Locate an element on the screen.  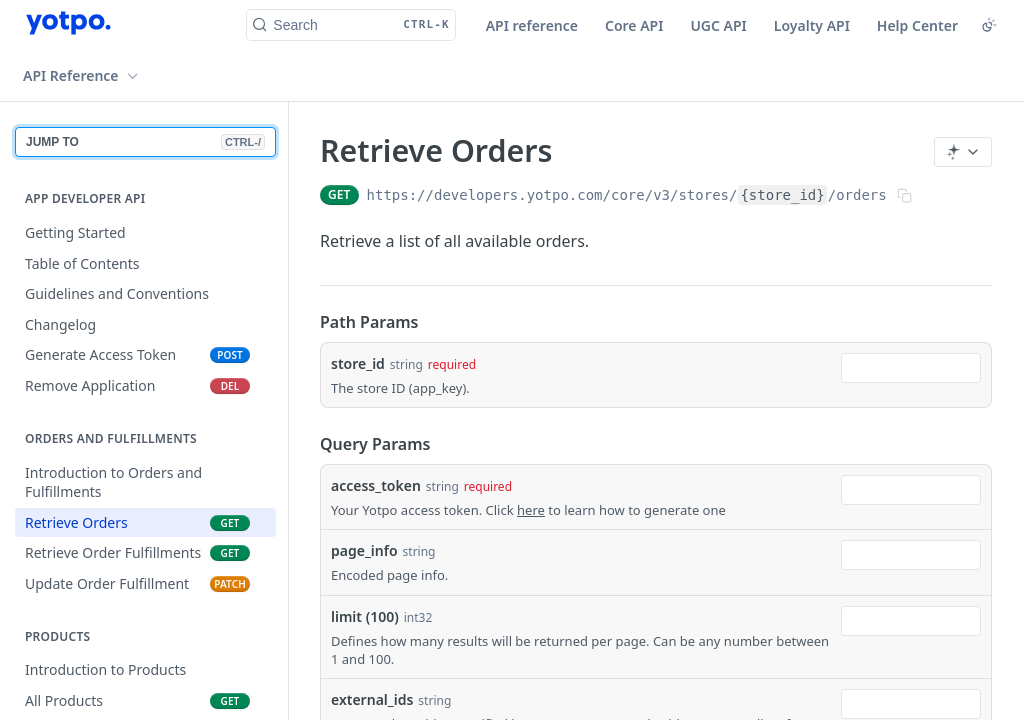
access_token is located at coordinates (376, 485).